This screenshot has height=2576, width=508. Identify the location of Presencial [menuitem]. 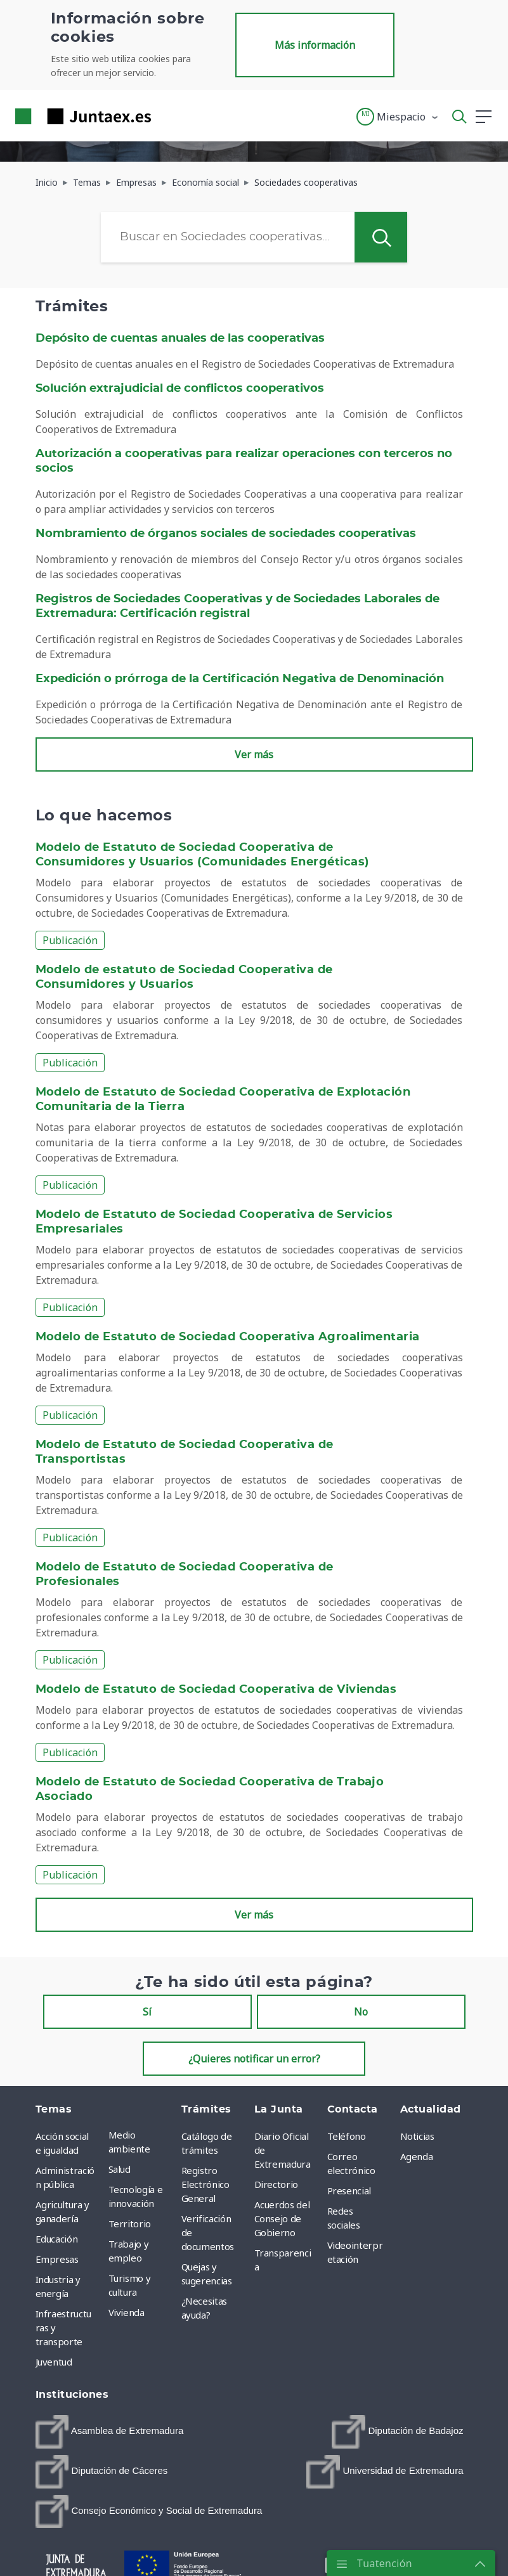
(349, 2190).